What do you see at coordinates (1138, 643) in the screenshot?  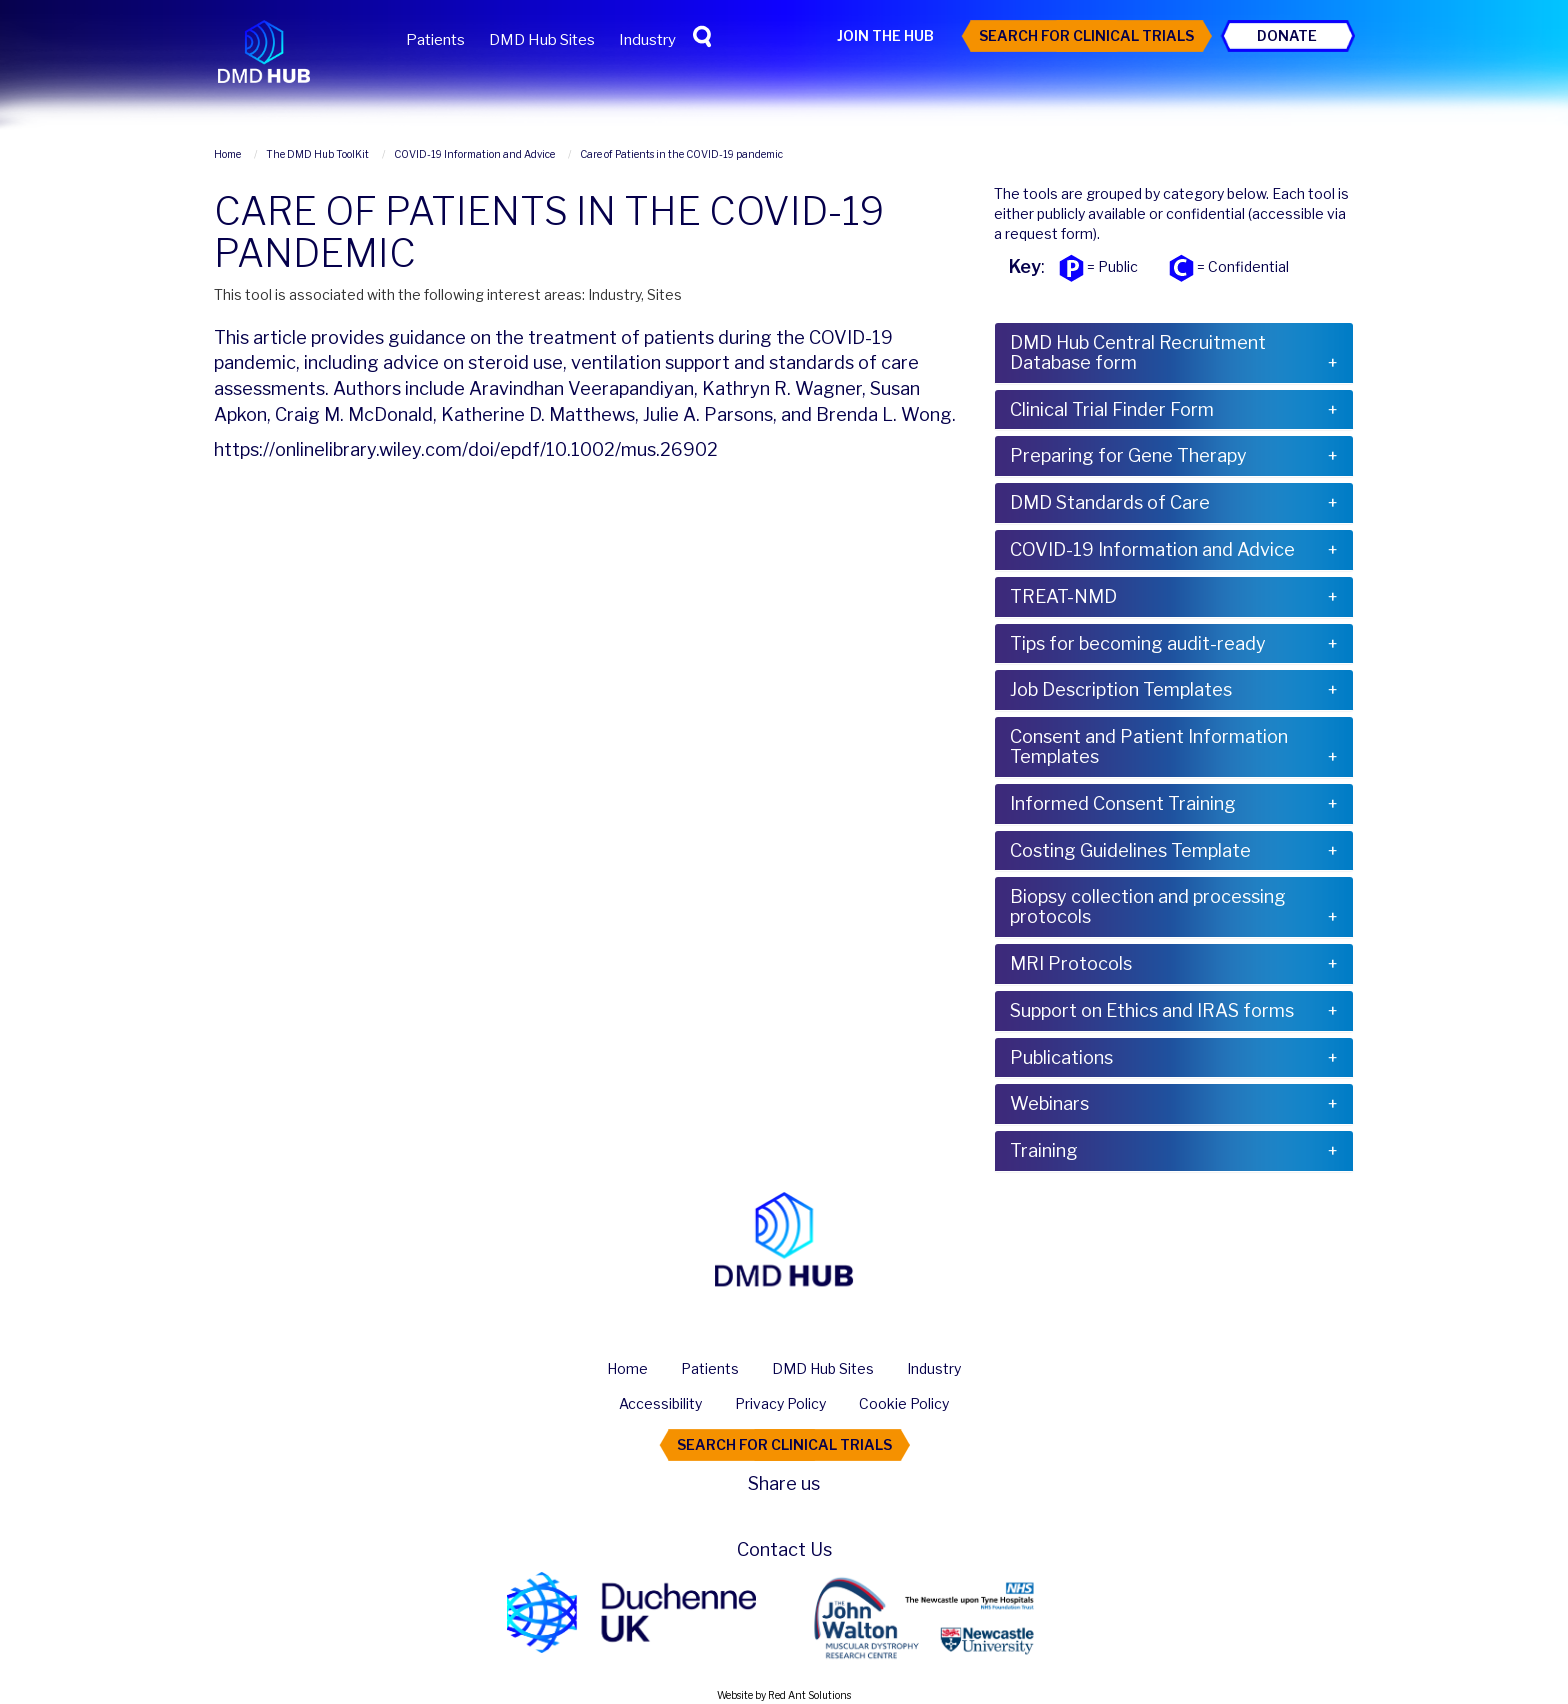 I see `Tips for becoming audit-ready [button]` at bounding box center [1138, 643].